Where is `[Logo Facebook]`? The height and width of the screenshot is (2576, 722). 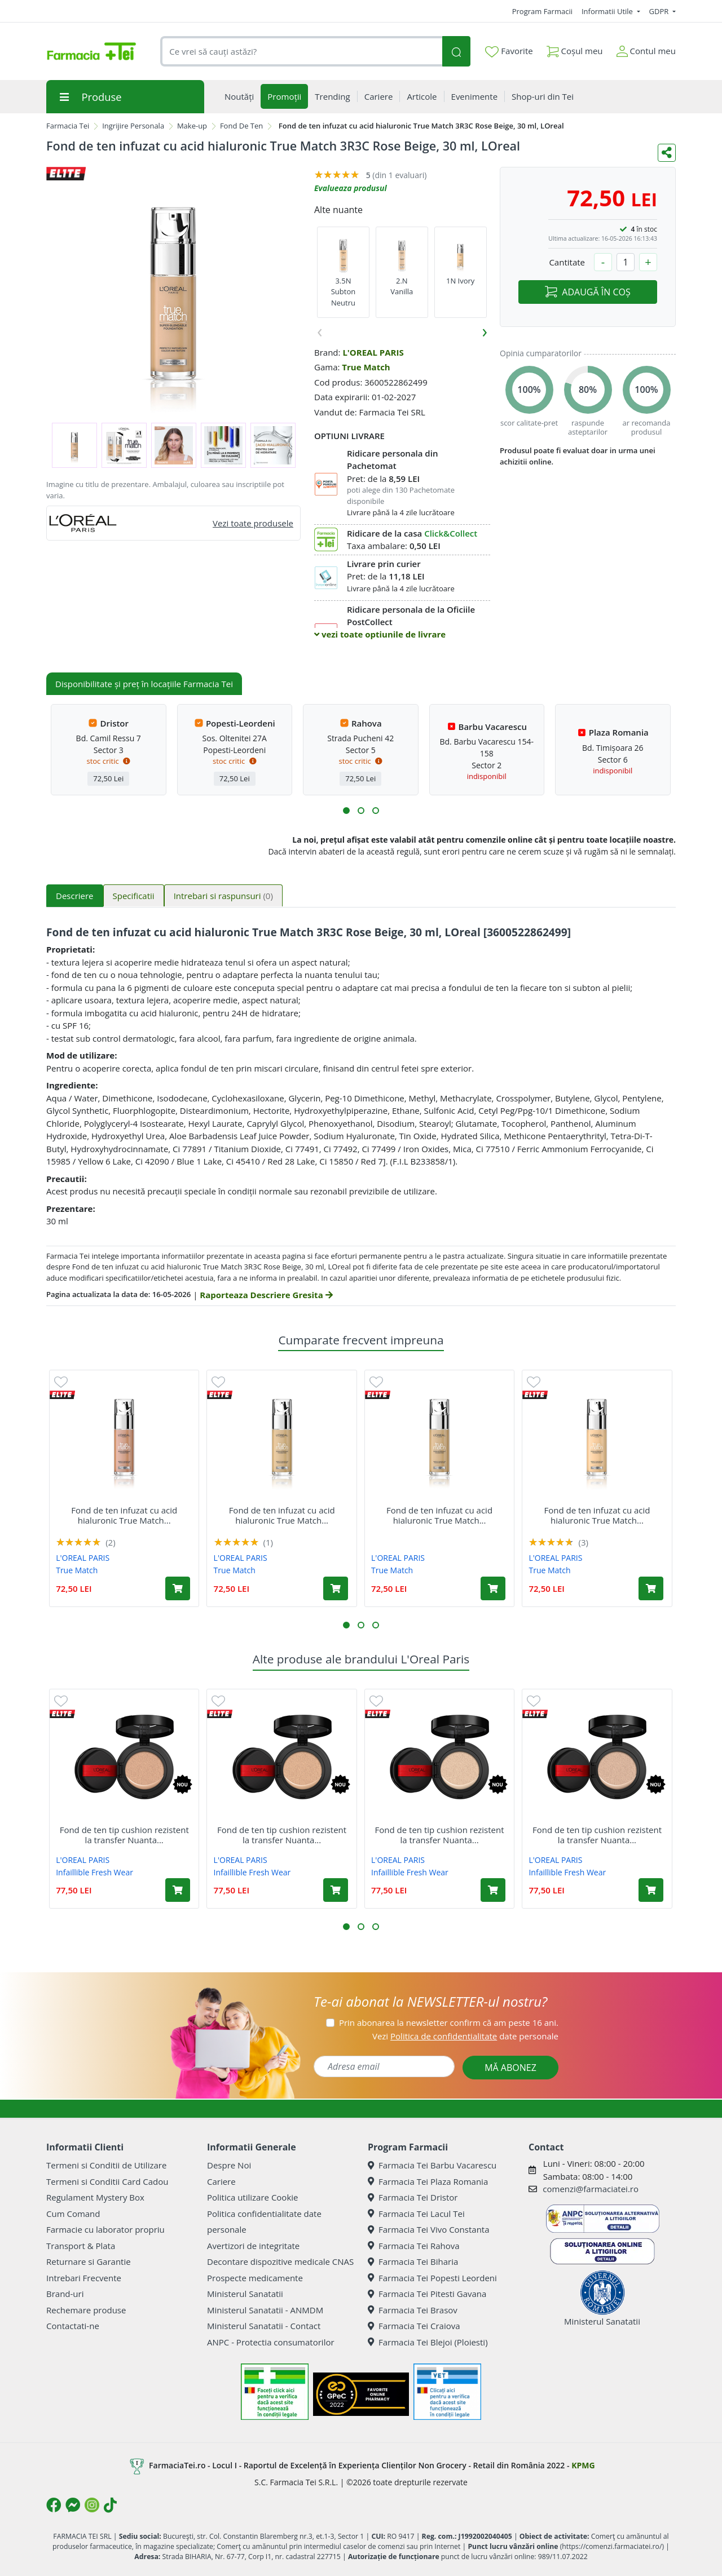
[Logo Facebook] is located at coordinates (53, 2505).